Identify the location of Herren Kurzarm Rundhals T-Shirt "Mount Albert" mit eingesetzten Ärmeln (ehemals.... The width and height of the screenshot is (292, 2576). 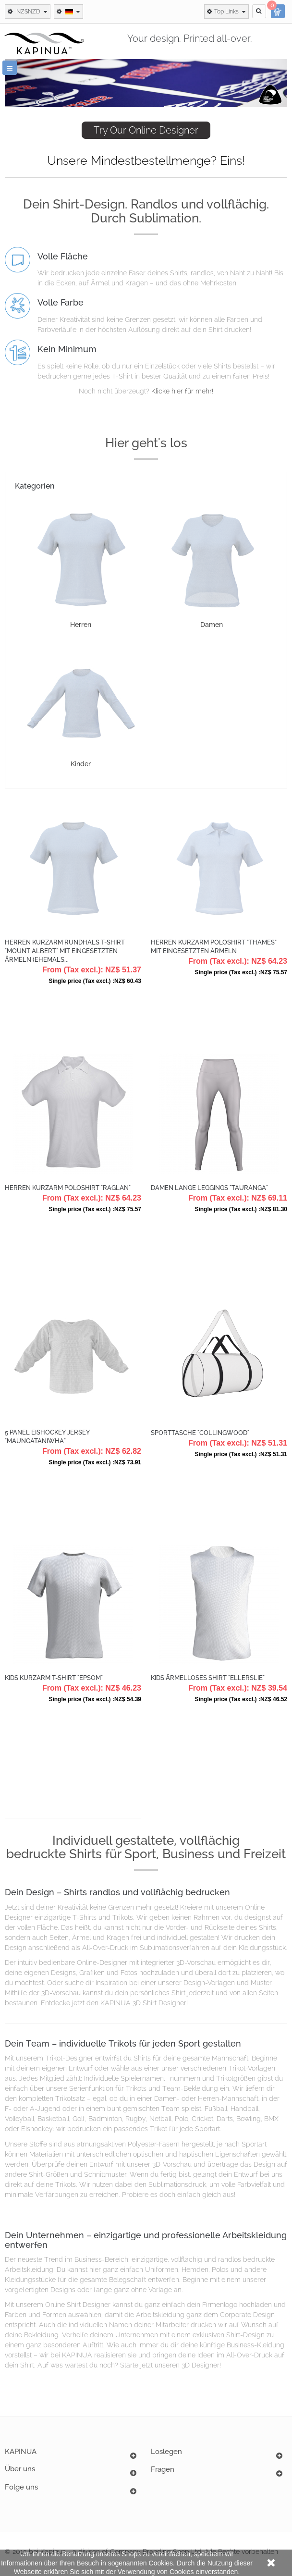
(65, 951).